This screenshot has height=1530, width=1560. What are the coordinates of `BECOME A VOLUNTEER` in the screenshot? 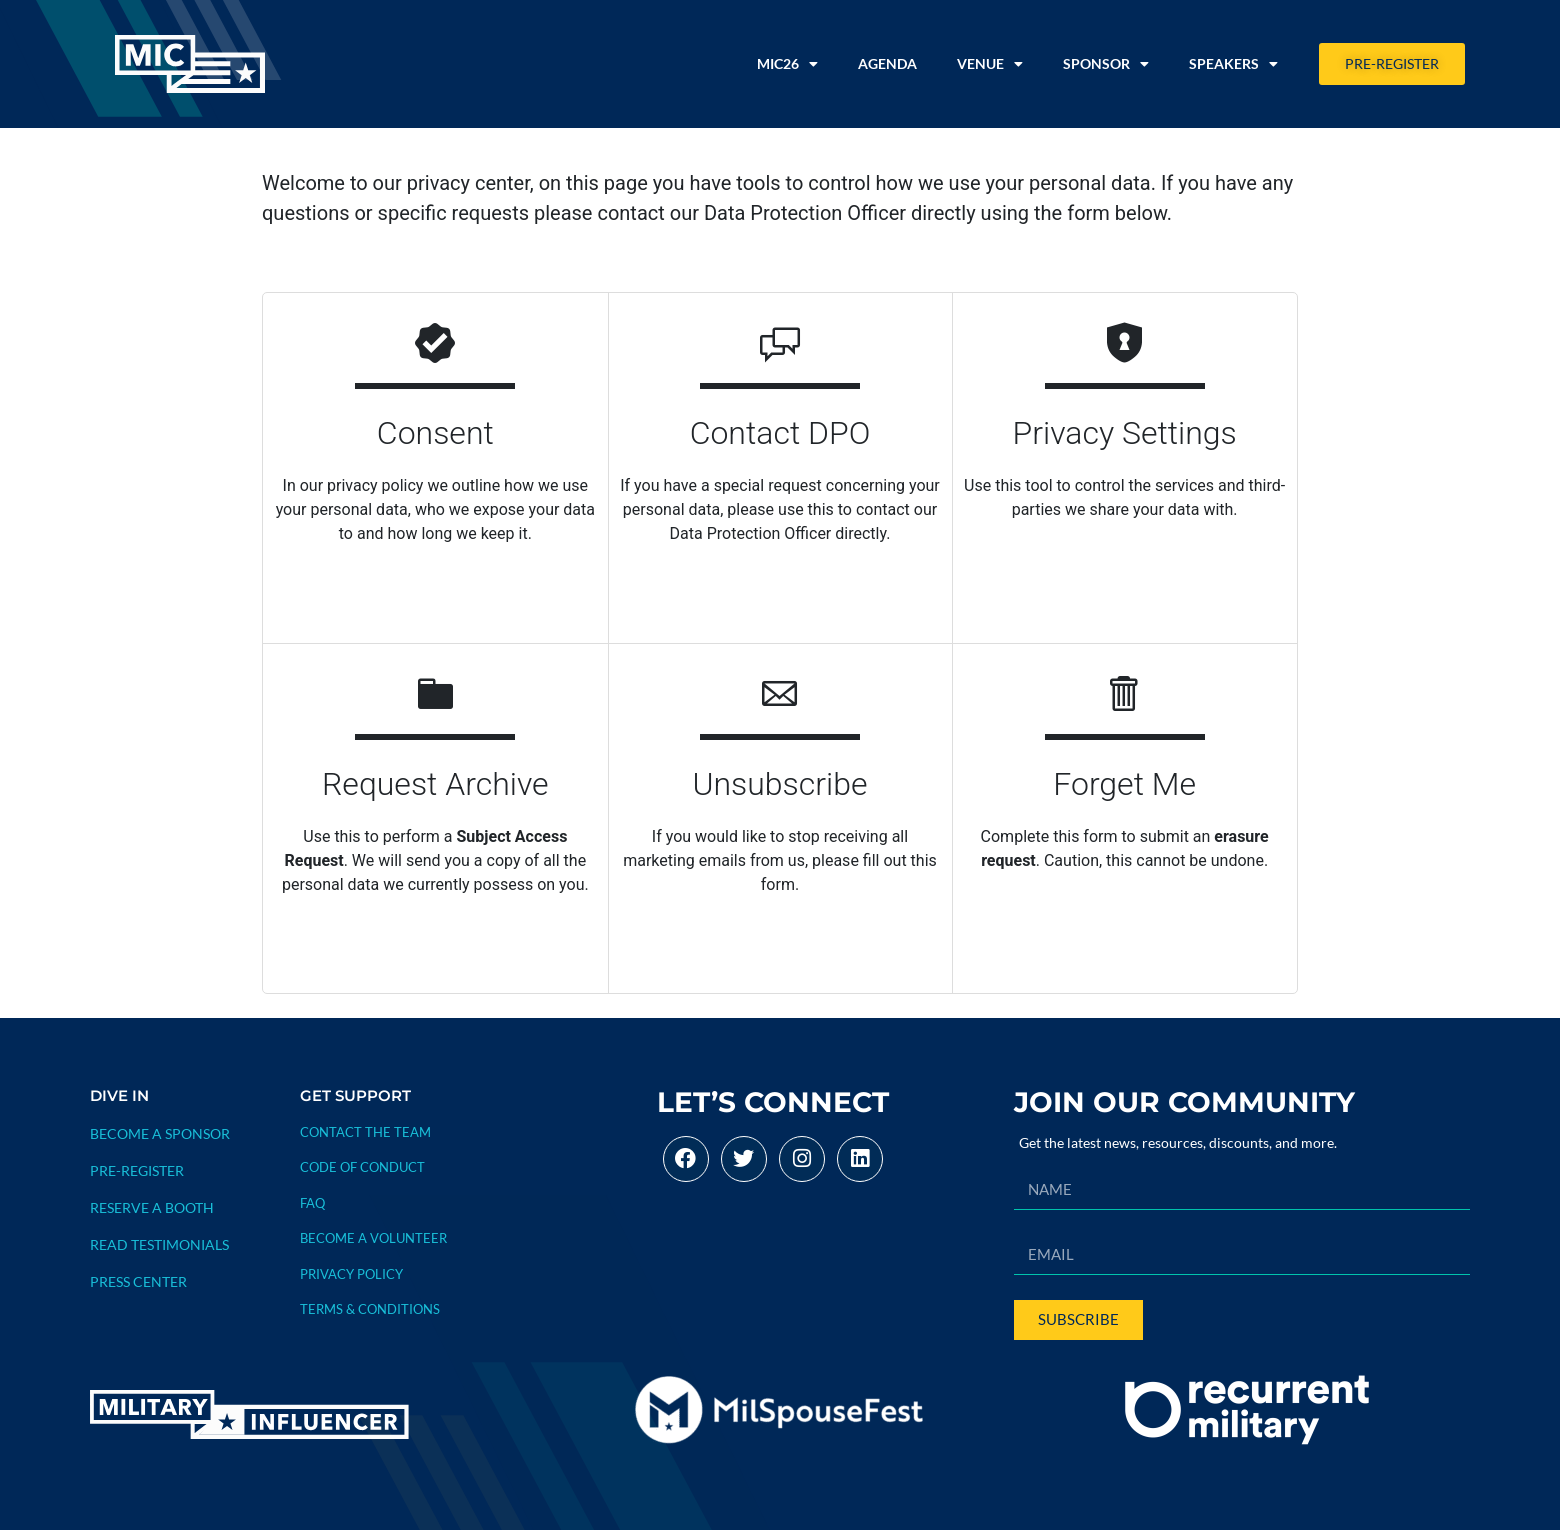 It's located at (373, 1238).